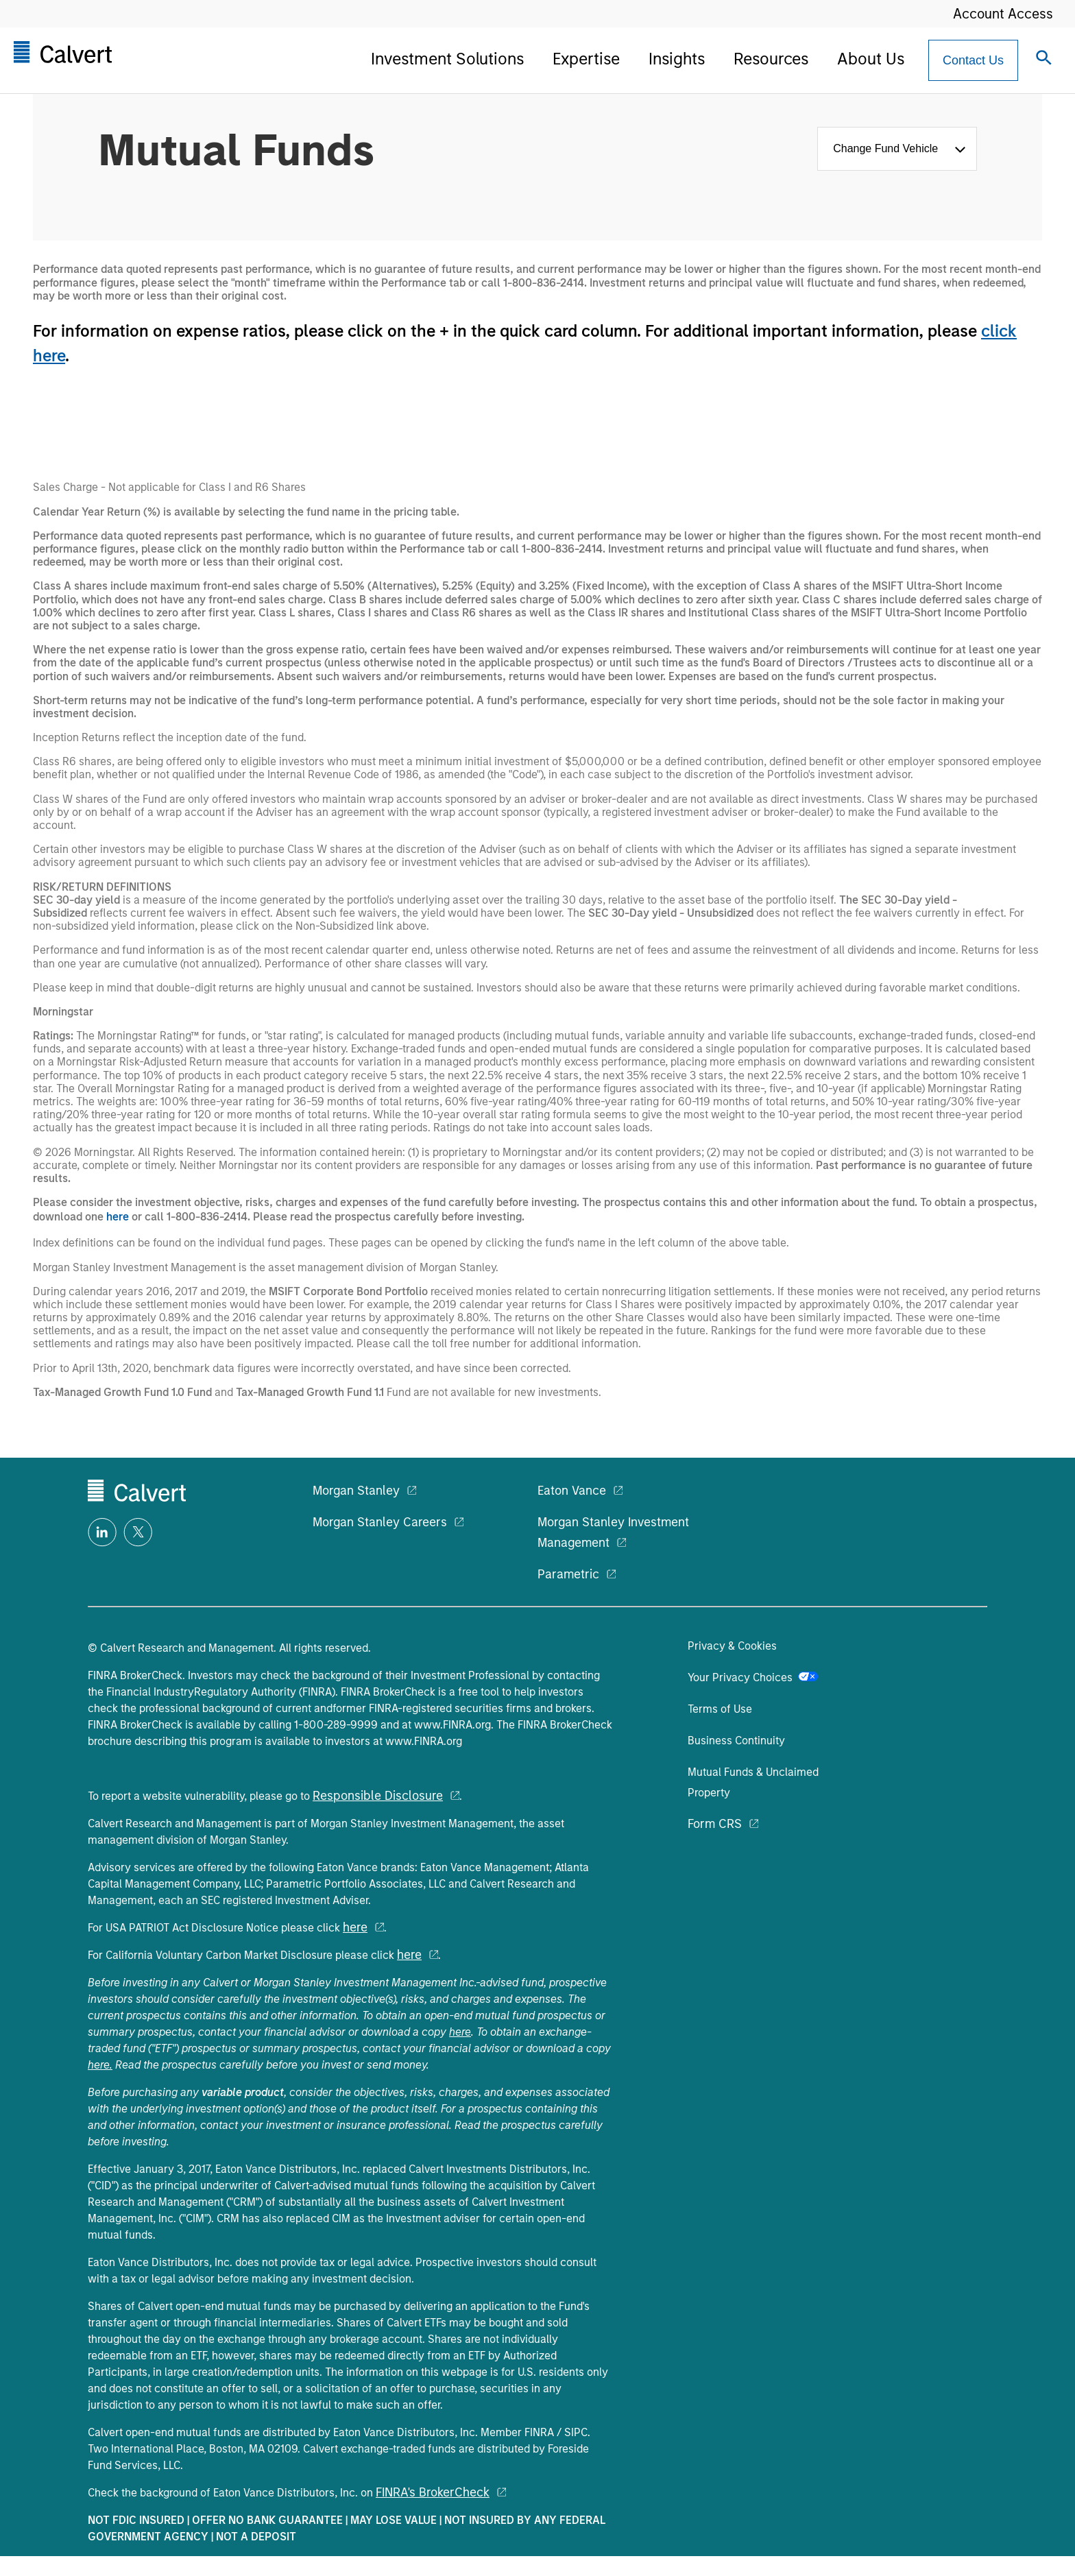 This screenshot has height=2576, width=1075. What do you see at coordinates (100, 2064) in the screenshot?
I see `here.` at bounding box center [100, 2064].